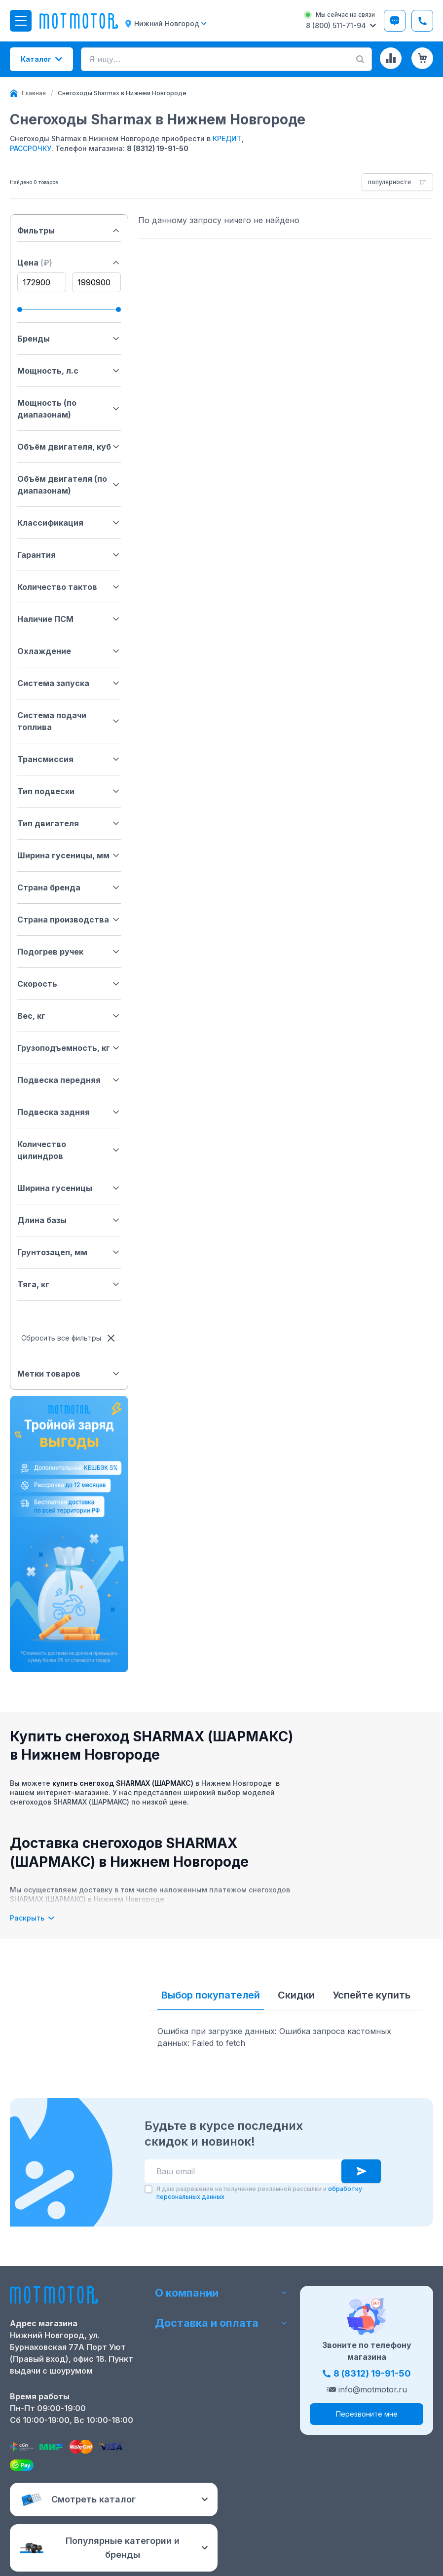  Describe the element at coordinates (221, 2292) in the screenshot. I see `О компании` at that location.